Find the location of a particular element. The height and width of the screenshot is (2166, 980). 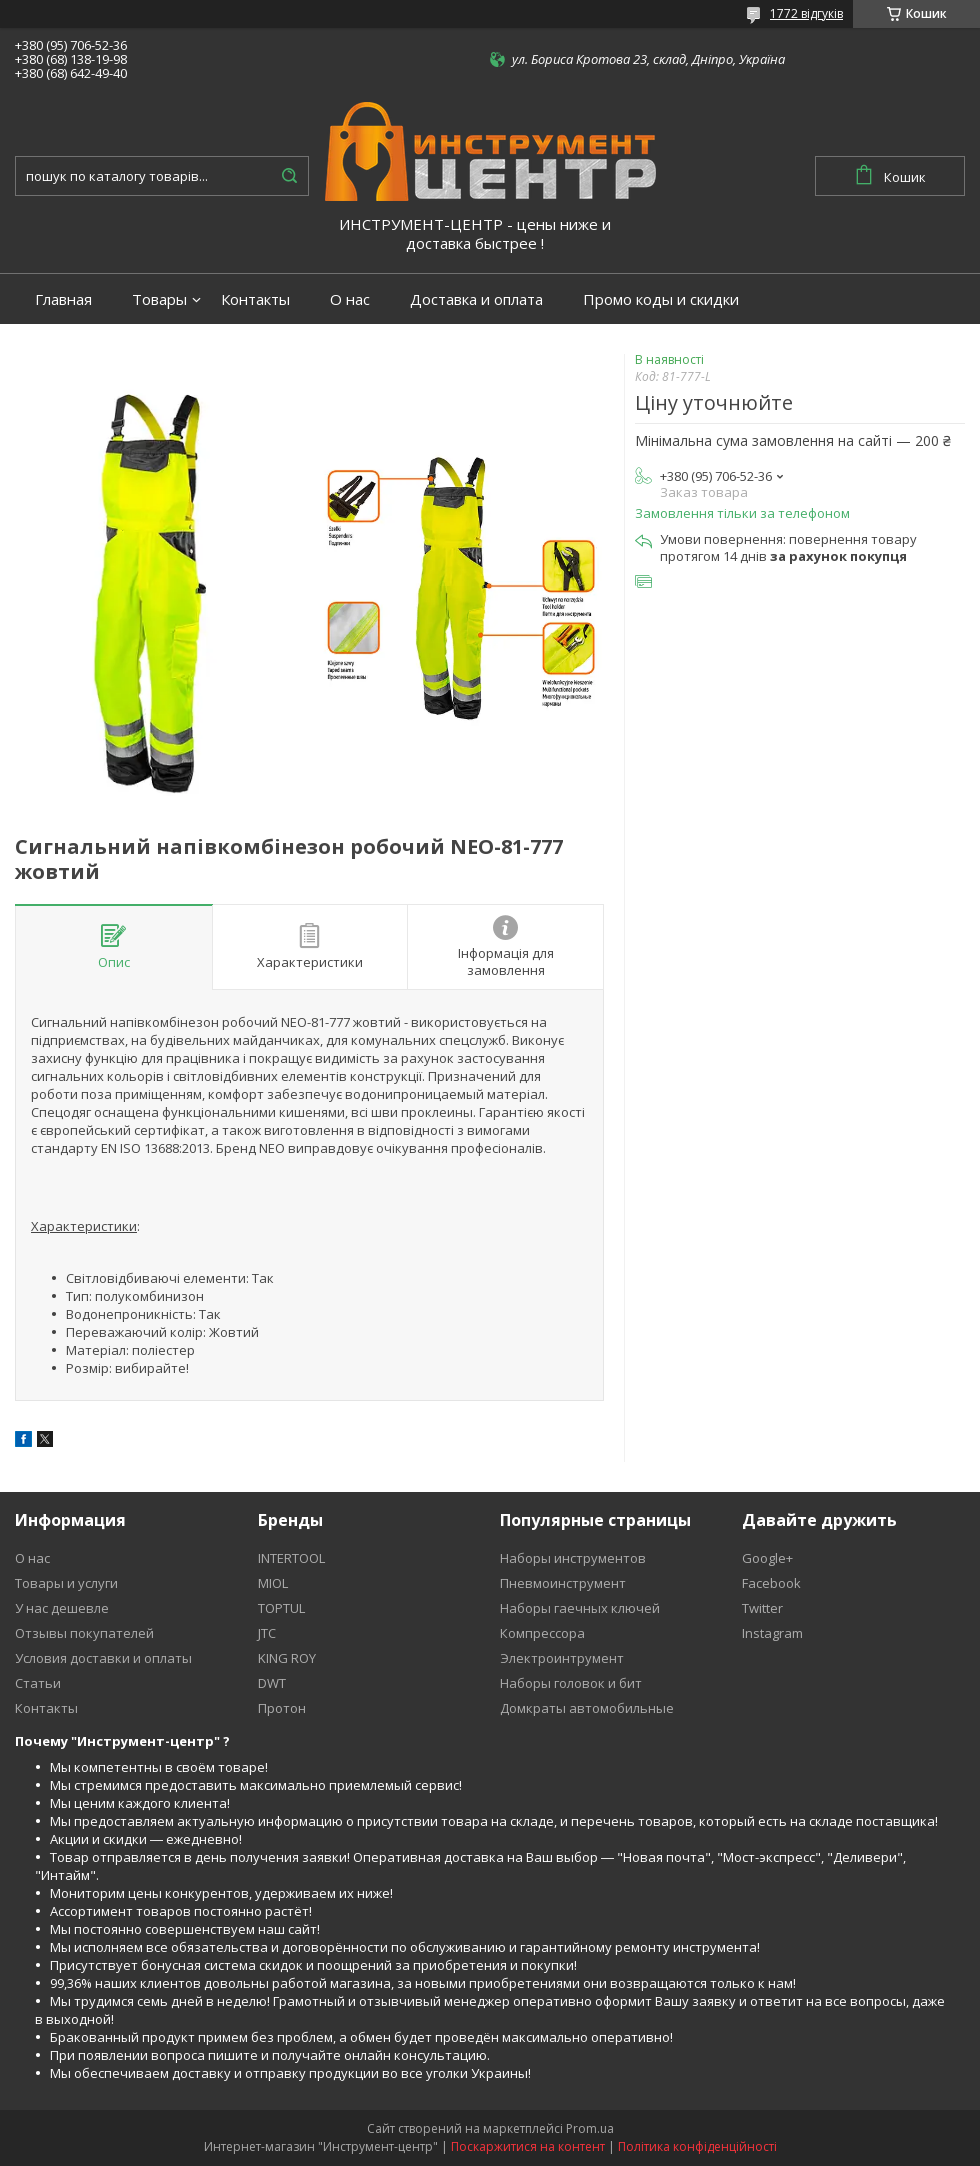

Політика конфіденційності is located at coordinates (697, 2146).